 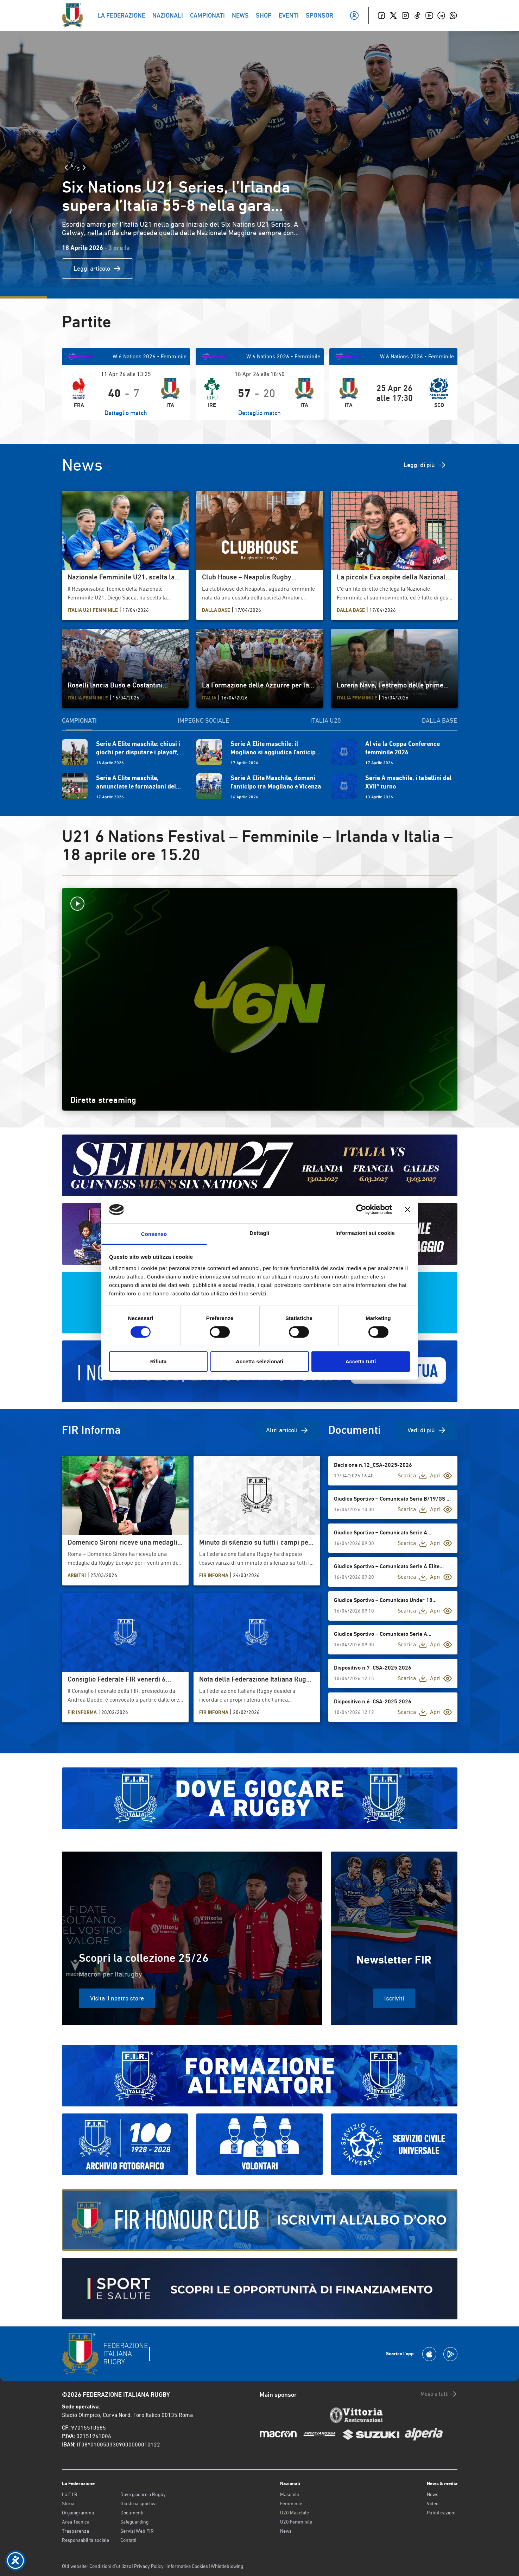 I want to click on Informazioni sui cookie [tab], so click(x=365, y=1233).